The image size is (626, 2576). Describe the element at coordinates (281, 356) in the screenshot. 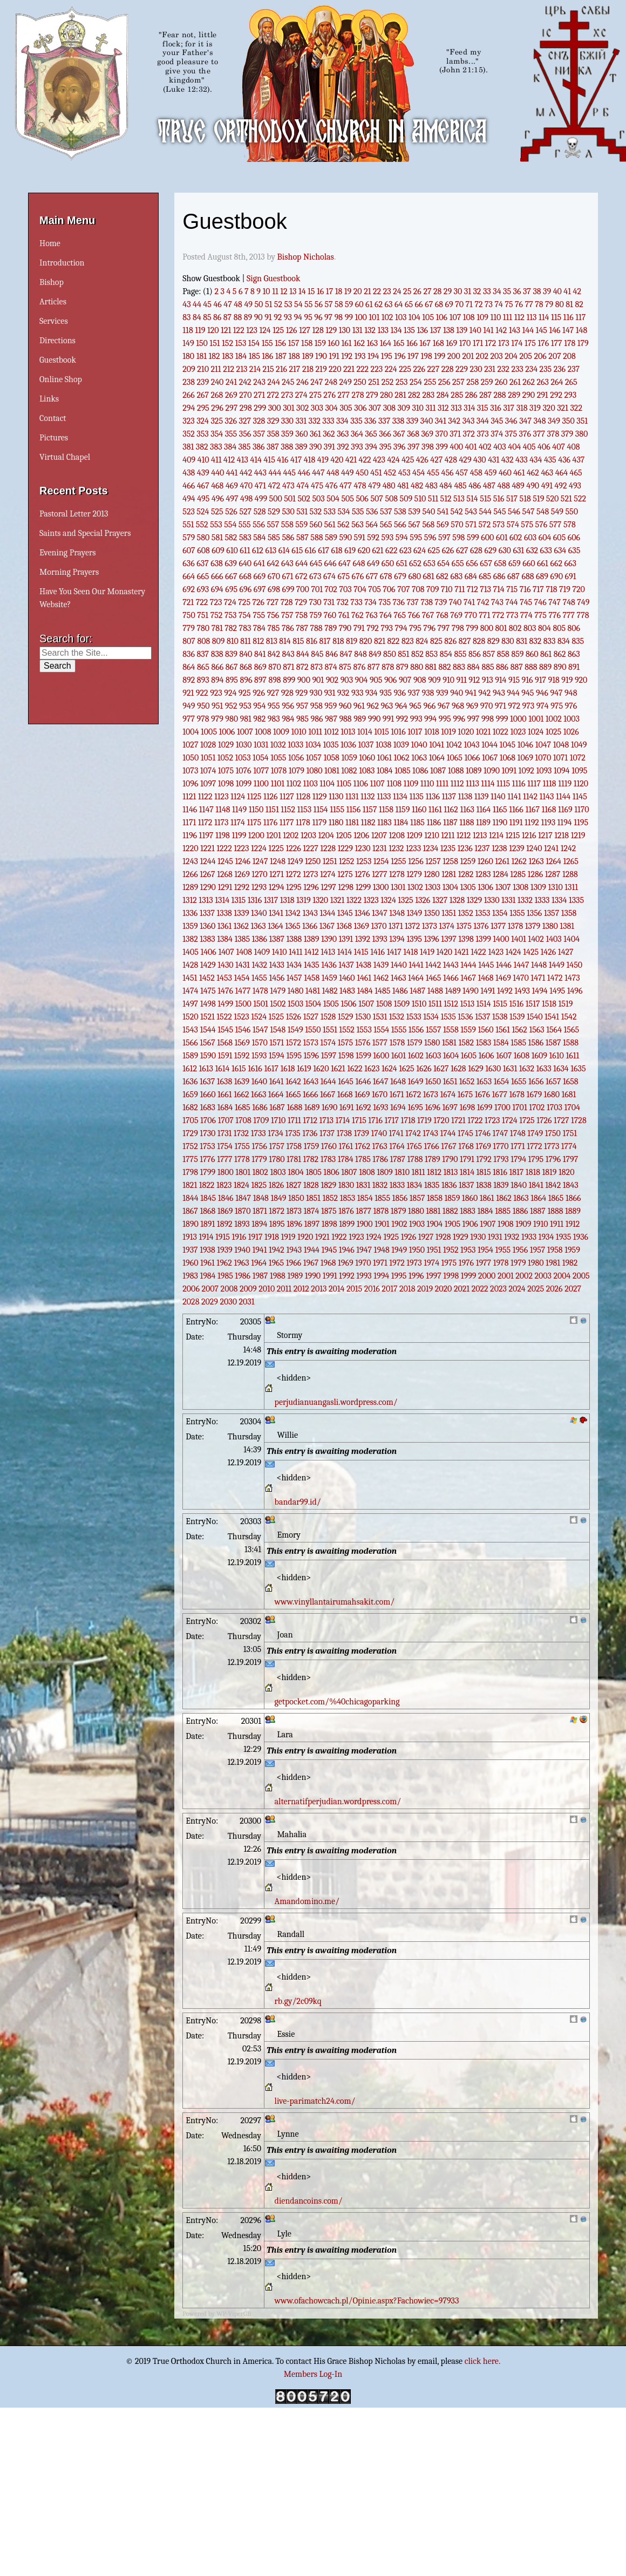

I see `187` at that location.